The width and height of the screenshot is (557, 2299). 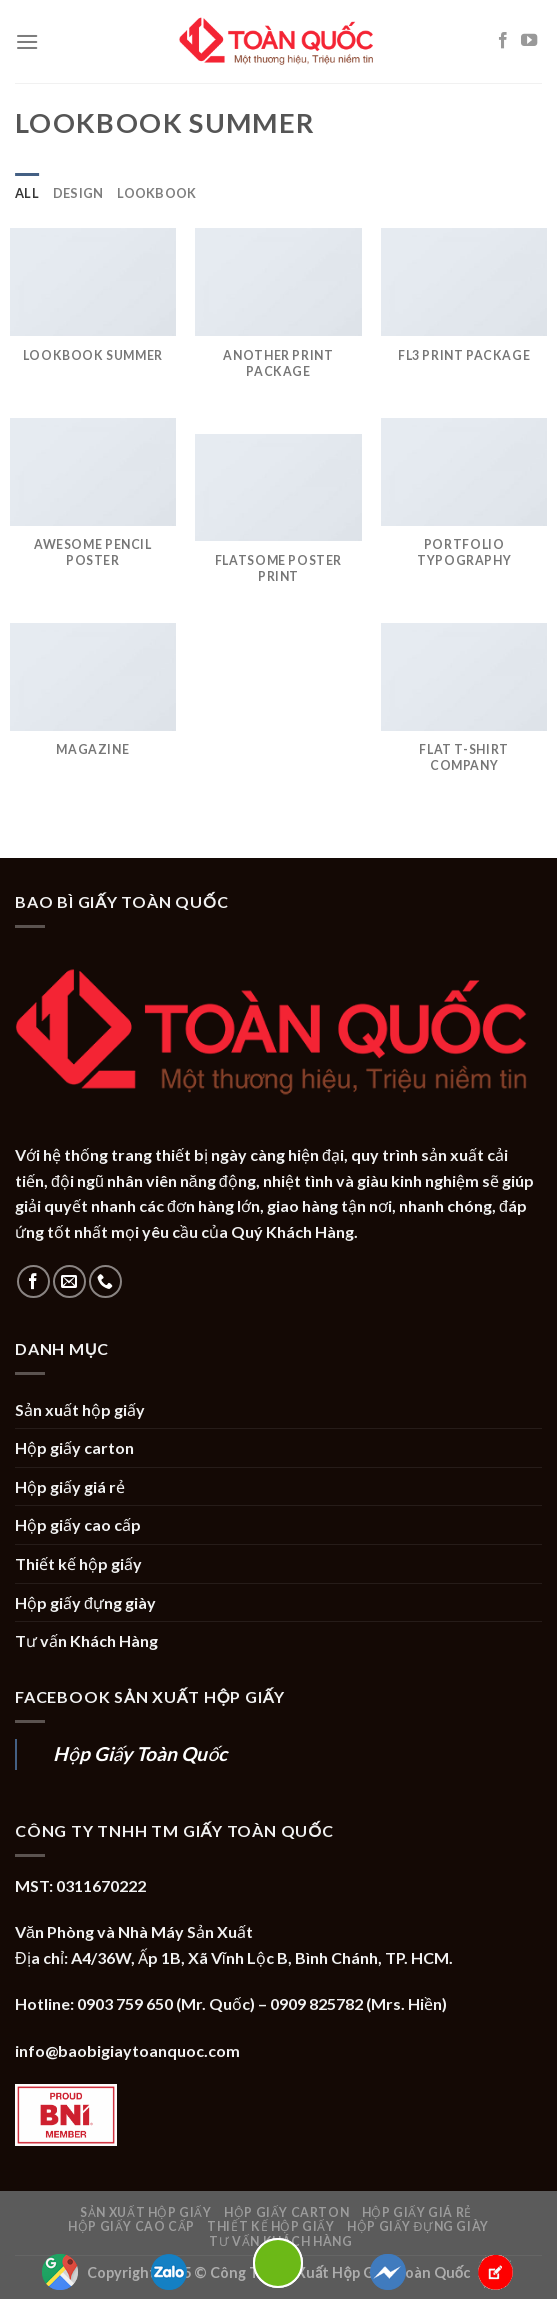 What do you see at coordinates (105, 1281) in the screenshot?
I see `[Call us]` at bounding box center [105, 1281].